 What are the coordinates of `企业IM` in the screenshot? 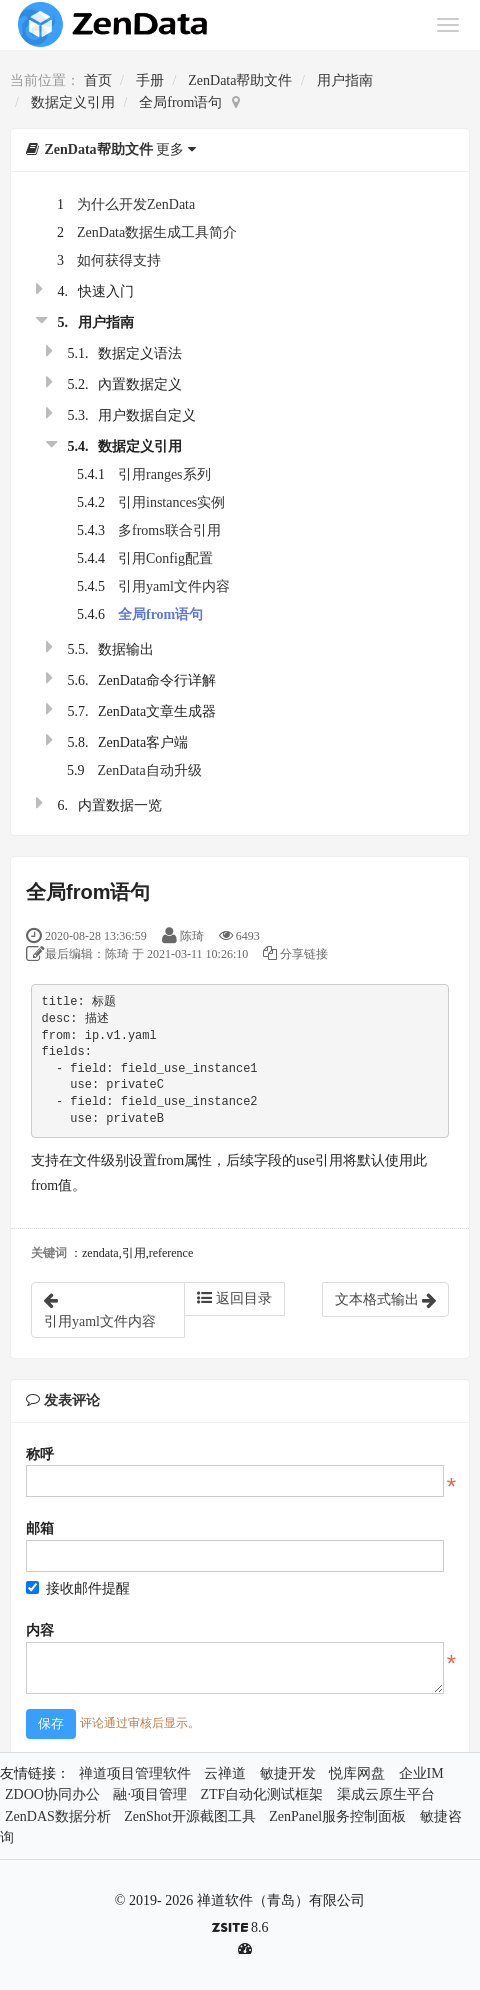 It's located at (421, 1773).